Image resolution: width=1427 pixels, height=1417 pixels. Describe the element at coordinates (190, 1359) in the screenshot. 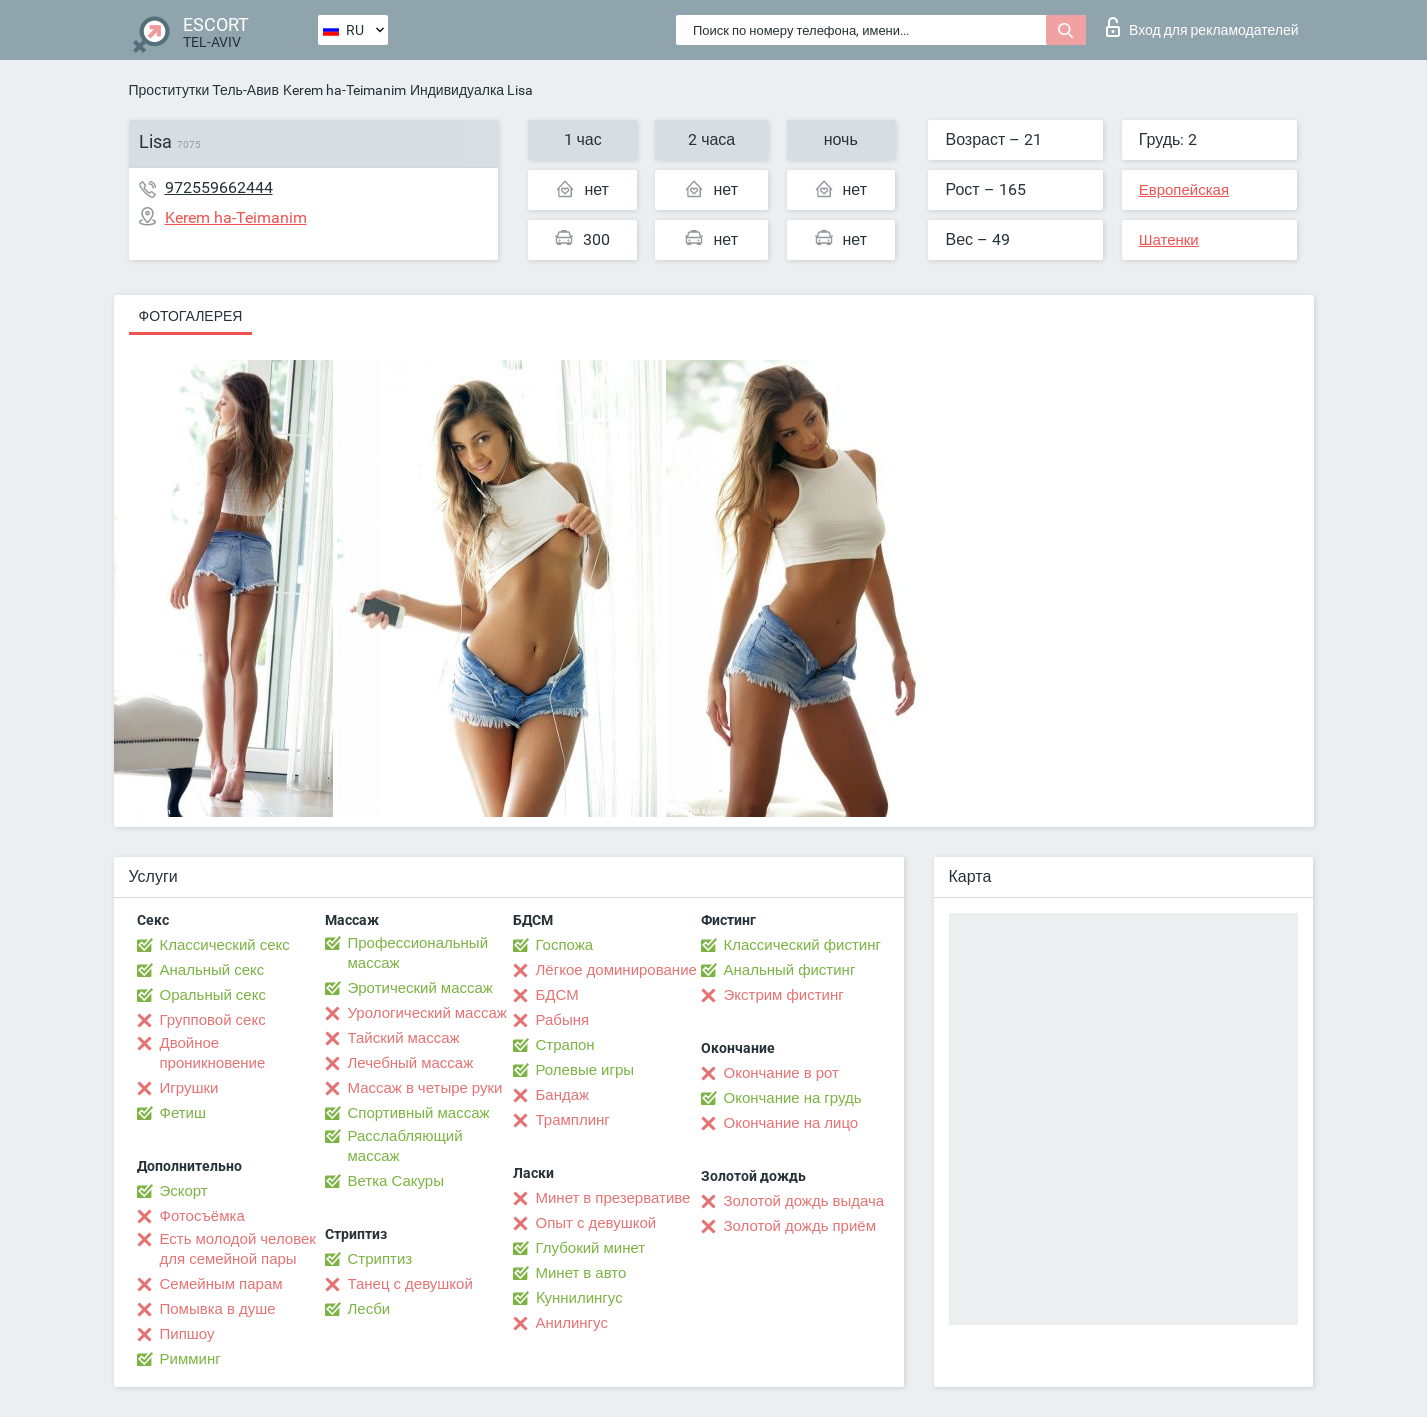

I see `Римминг` at that location.